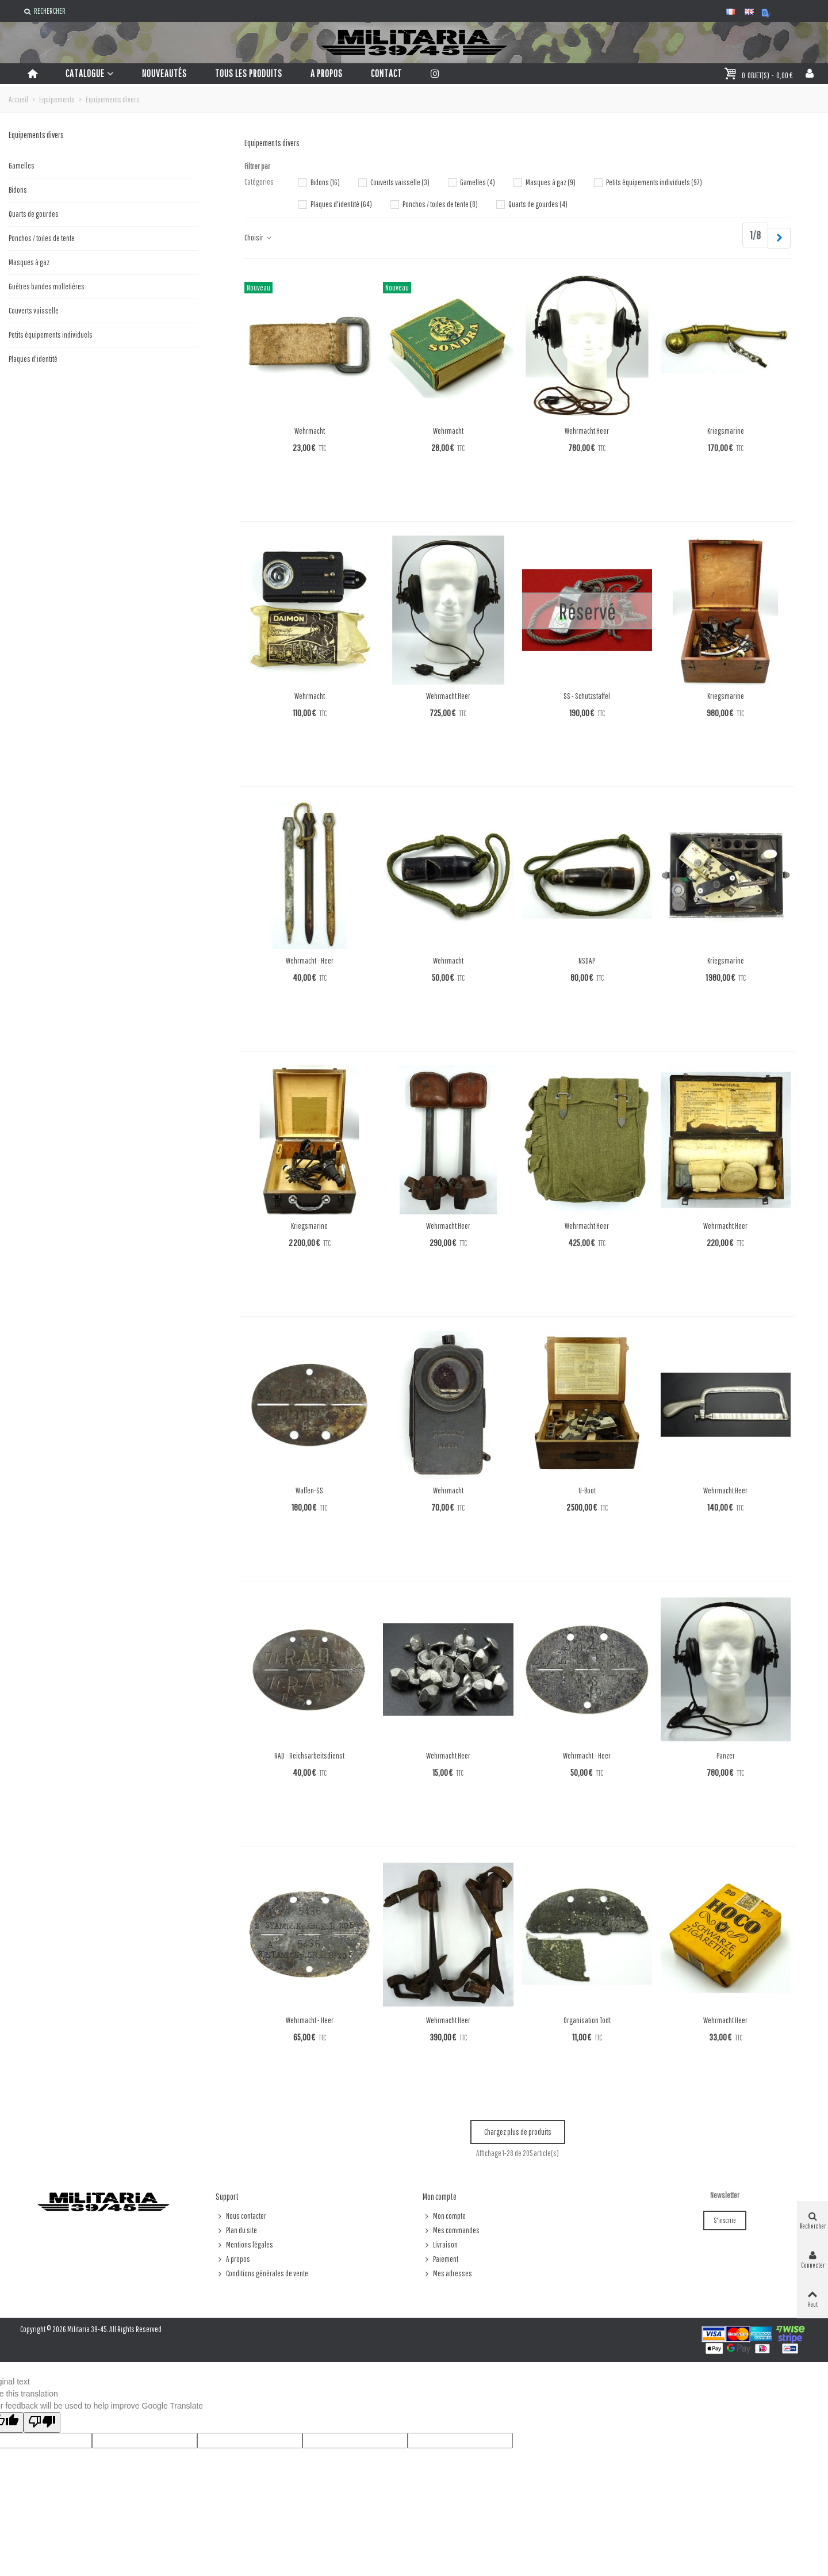 This screenshot has width=828, height=2576. I want to click on Mon compte, so click(444, 2216).